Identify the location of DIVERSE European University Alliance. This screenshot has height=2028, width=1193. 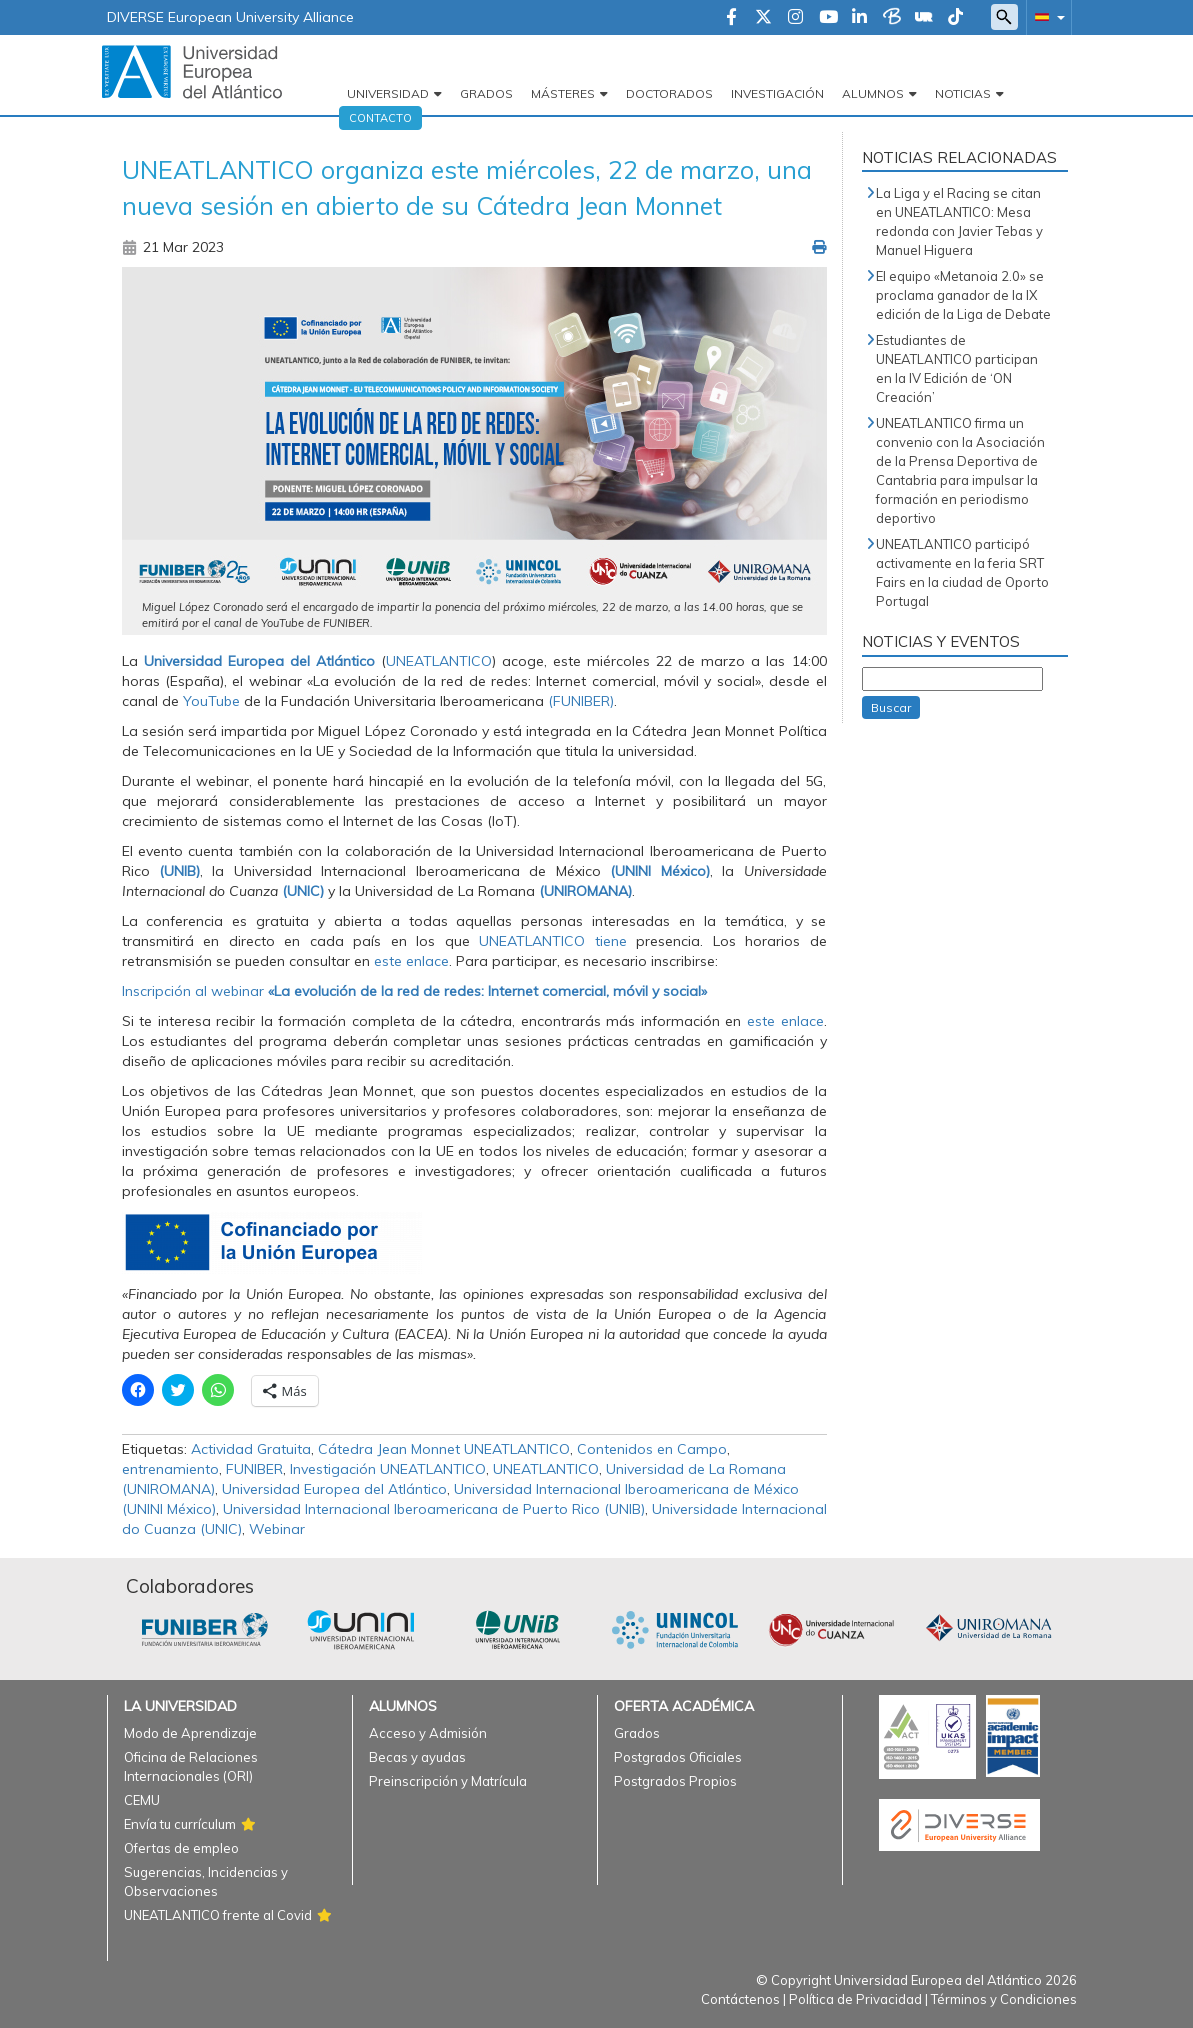
(230, 17).